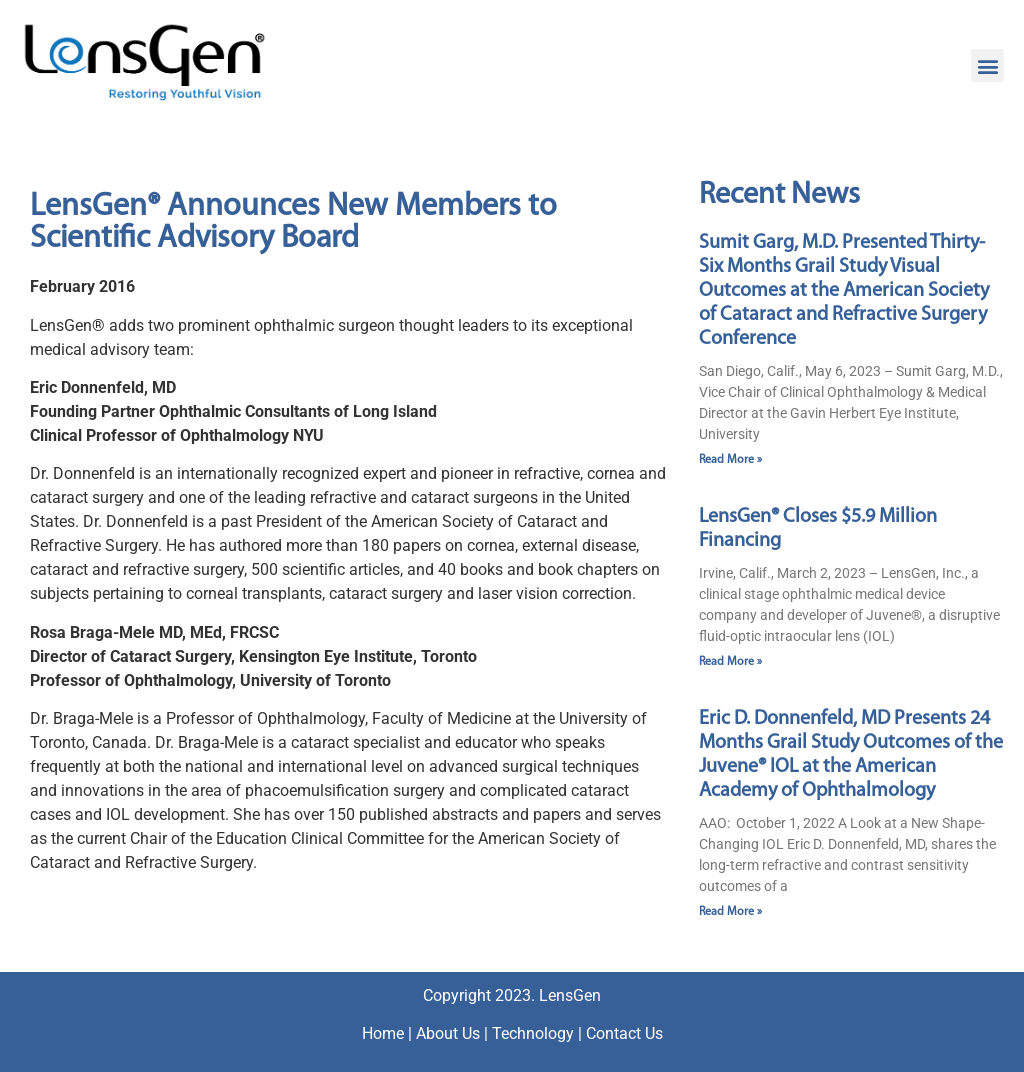  What do you see at coordinates (987, 65) in the screenshot?
I see `[button]` at bounding box center [987, 65].